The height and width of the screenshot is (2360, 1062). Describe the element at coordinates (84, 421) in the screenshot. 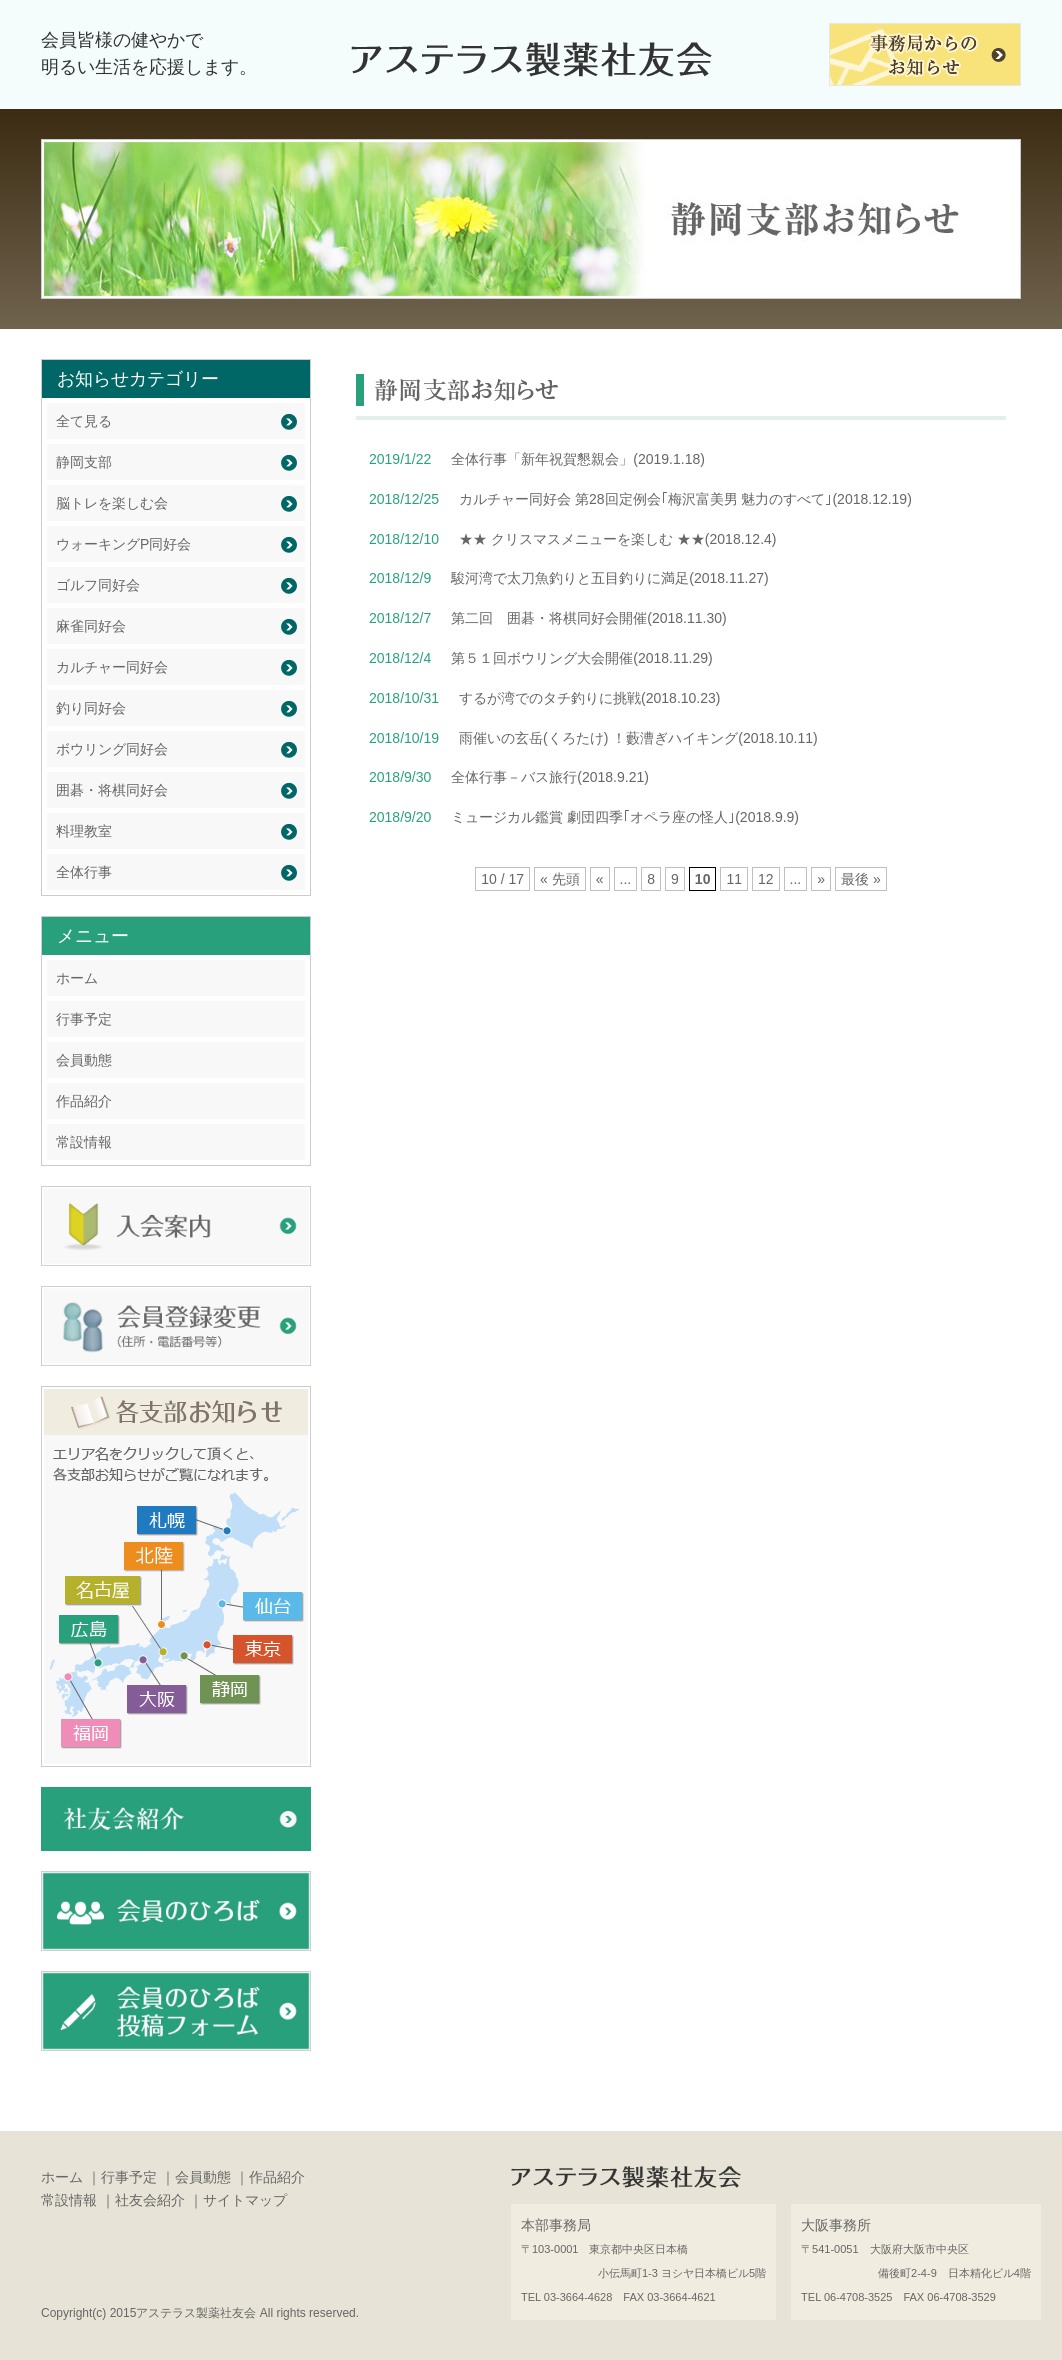

I see `全て見る` at that location.